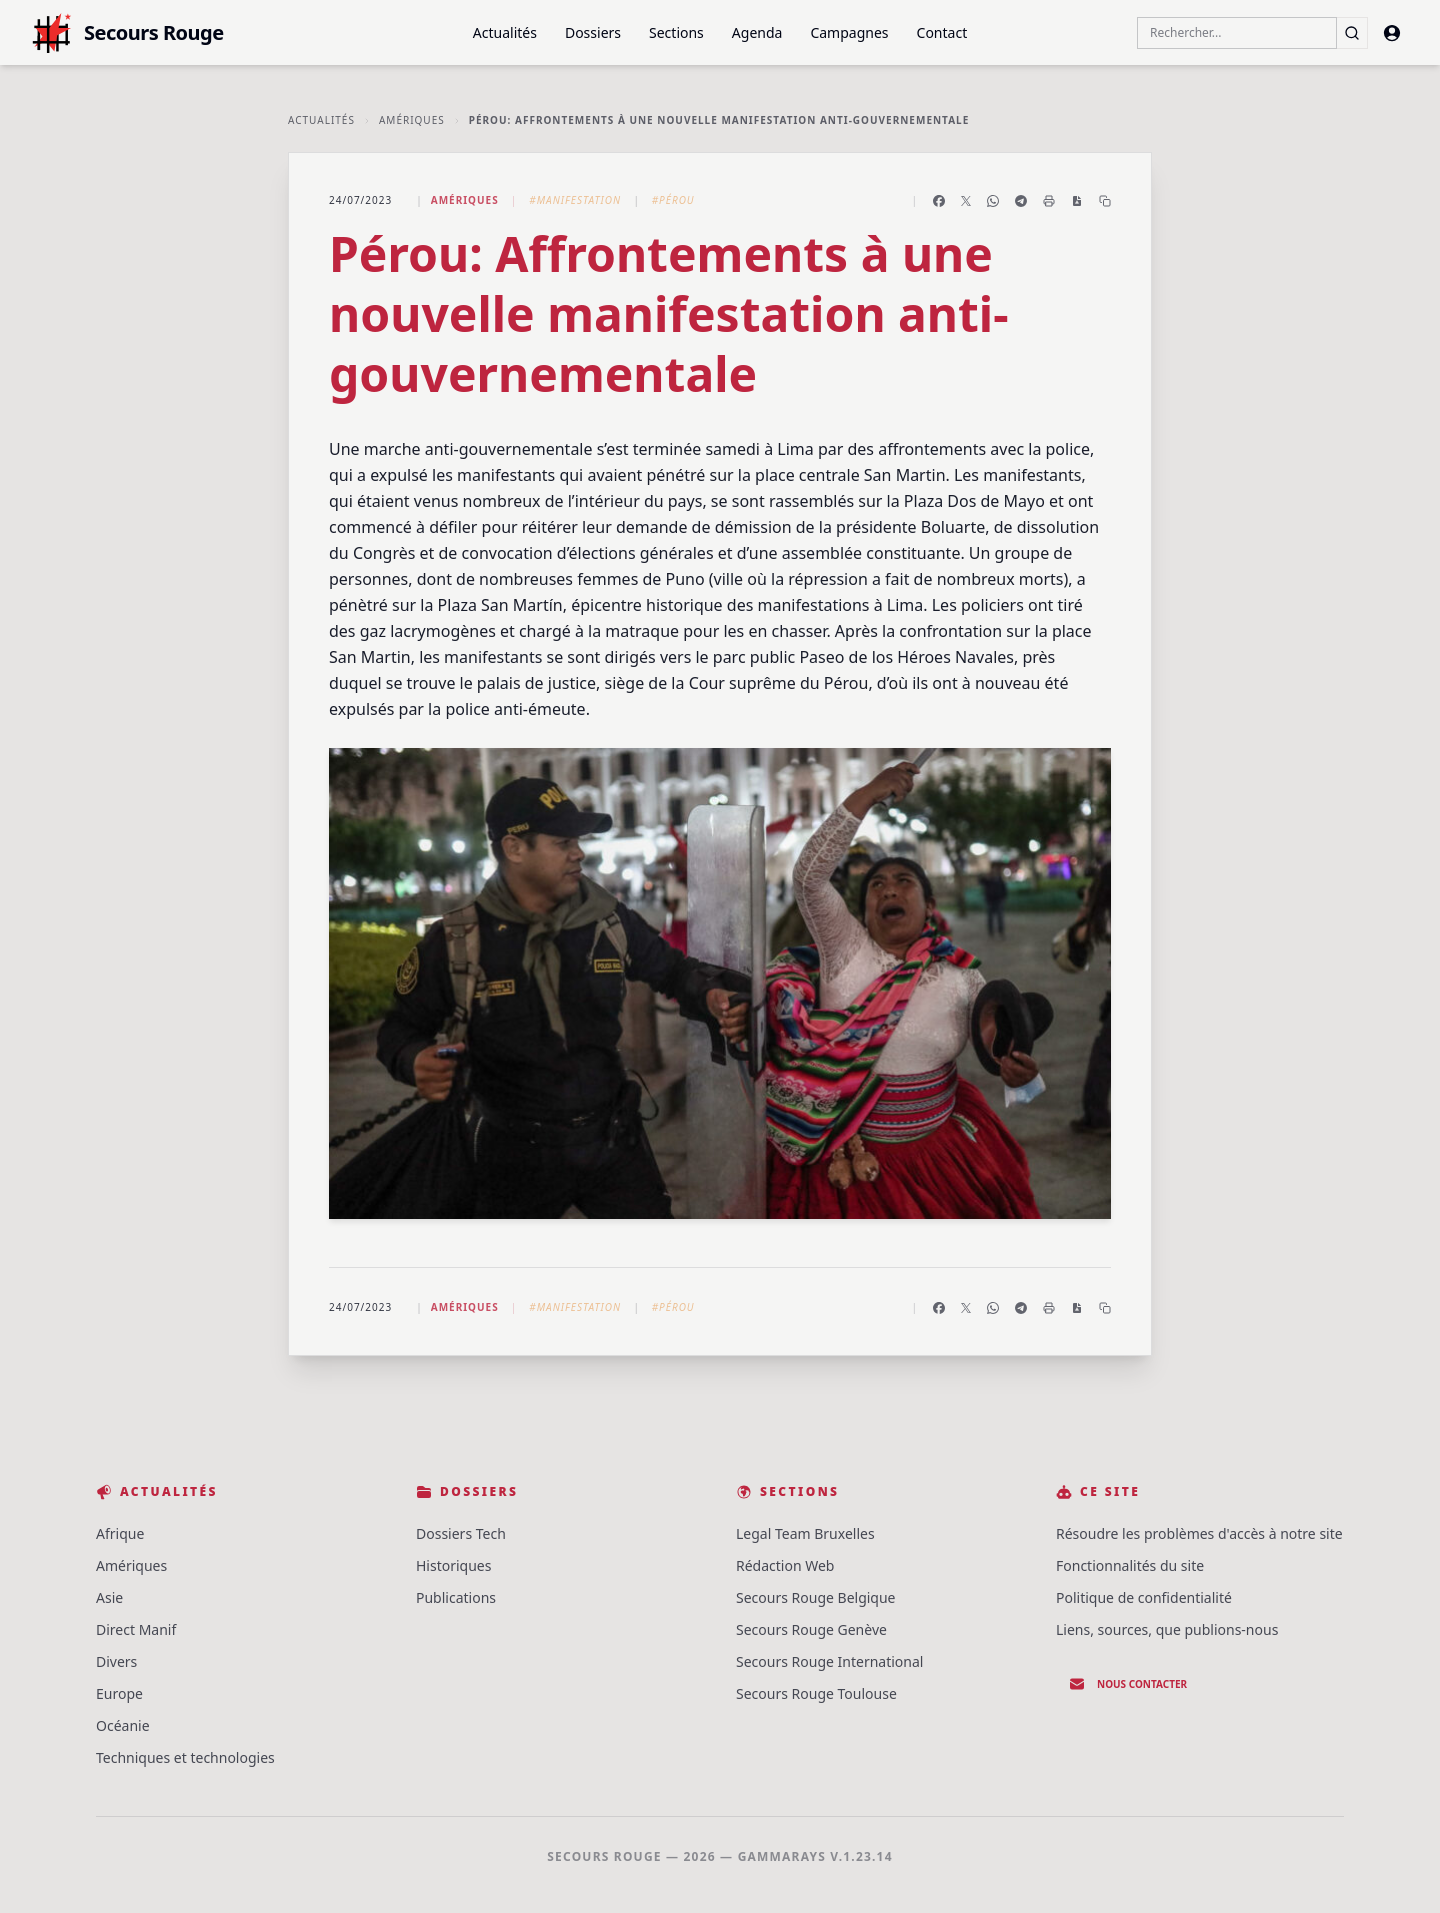 This screenshot has height=1913, width=1440. Describe the element at coordinates (116, 1661) in the screenshot. I see `Divers` at that location.